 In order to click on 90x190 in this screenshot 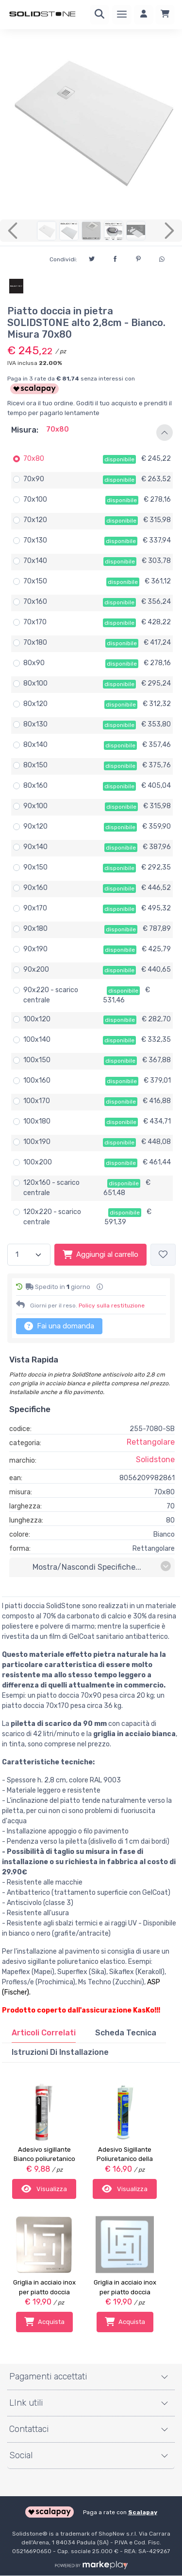, I will do `click(35, 949)`.